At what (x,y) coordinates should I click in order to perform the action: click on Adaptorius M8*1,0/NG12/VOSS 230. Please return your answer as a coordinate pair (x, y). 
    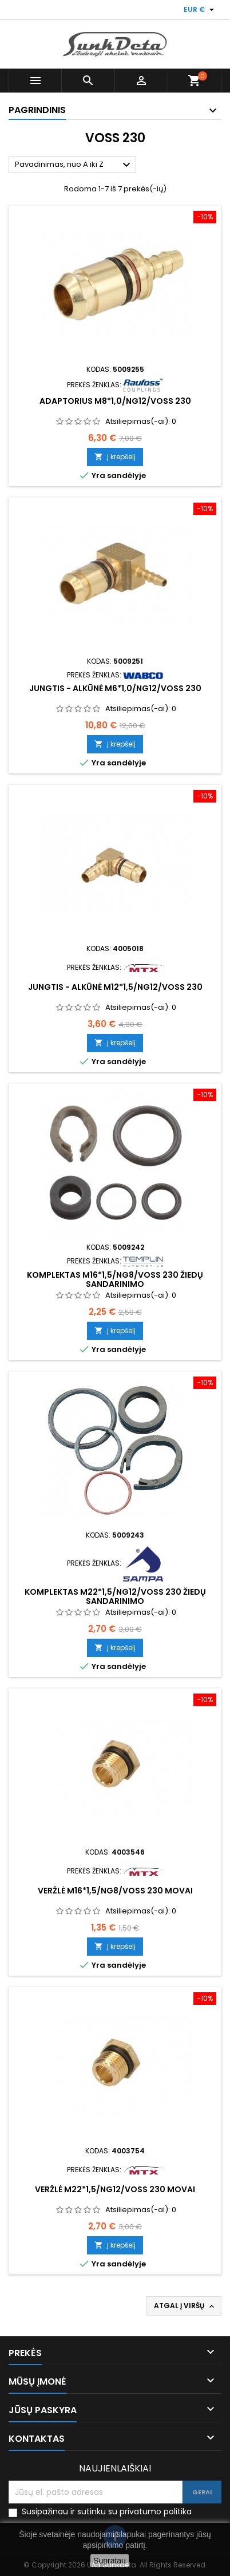
    Looking at the image, I should click on (115, 401).